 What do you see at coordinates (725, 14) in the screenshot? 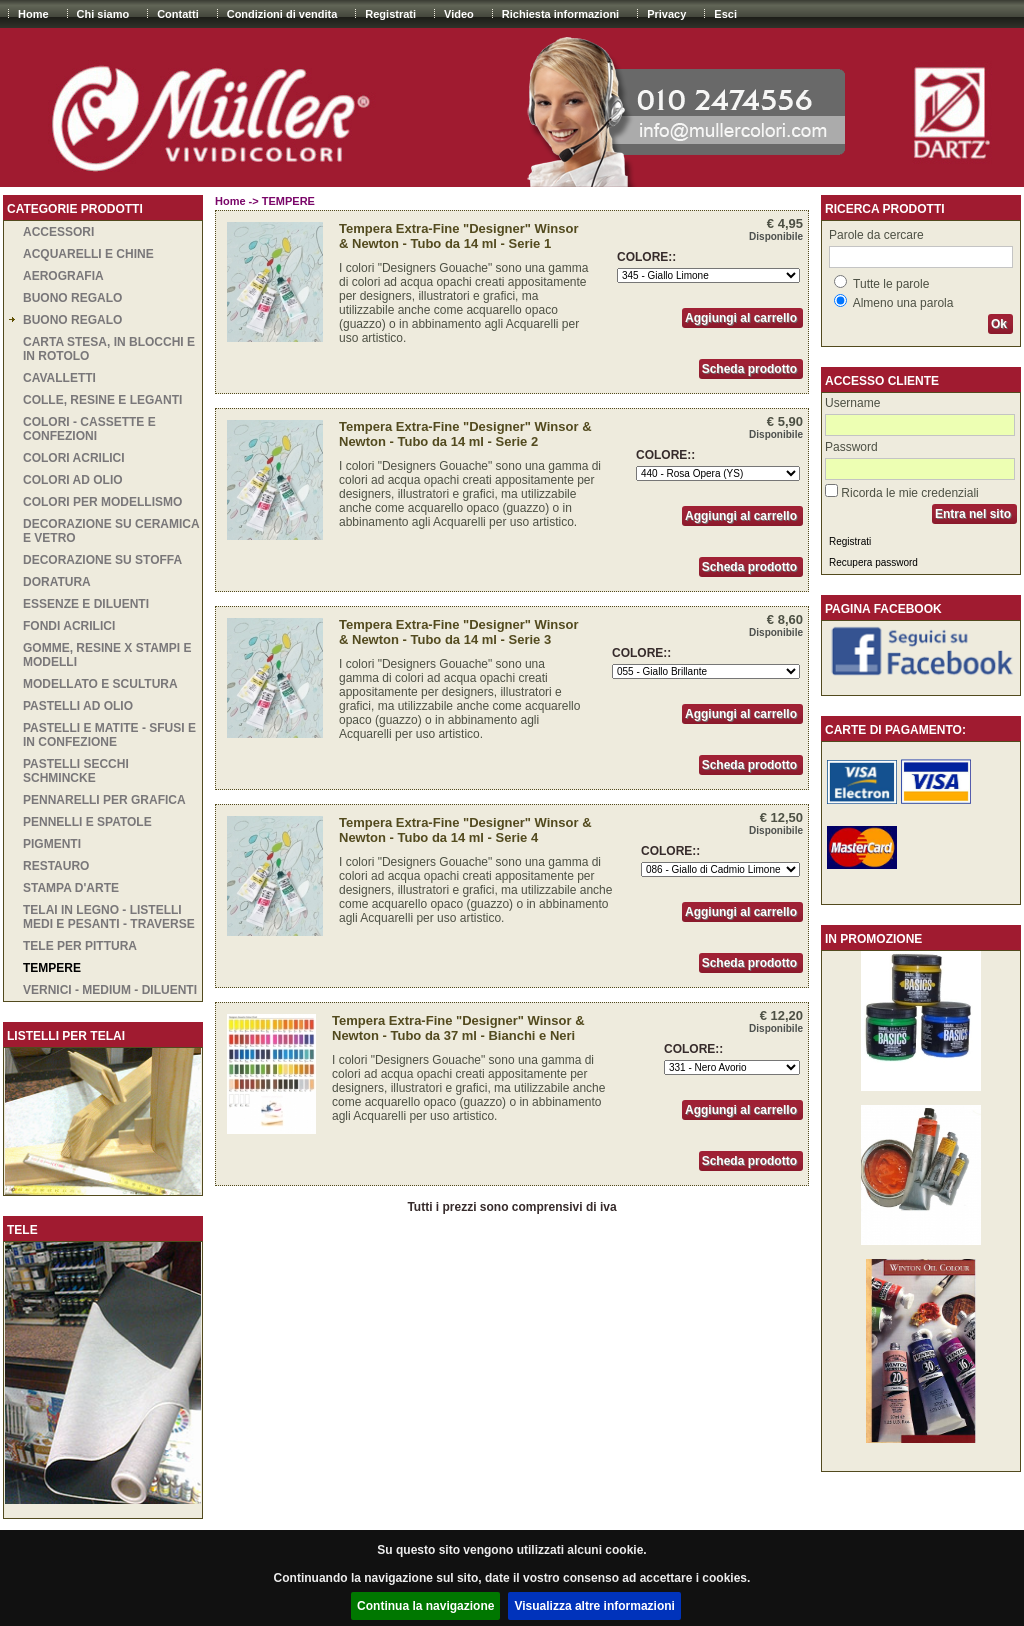
I see `Esci` at bounding box center [725, 14].